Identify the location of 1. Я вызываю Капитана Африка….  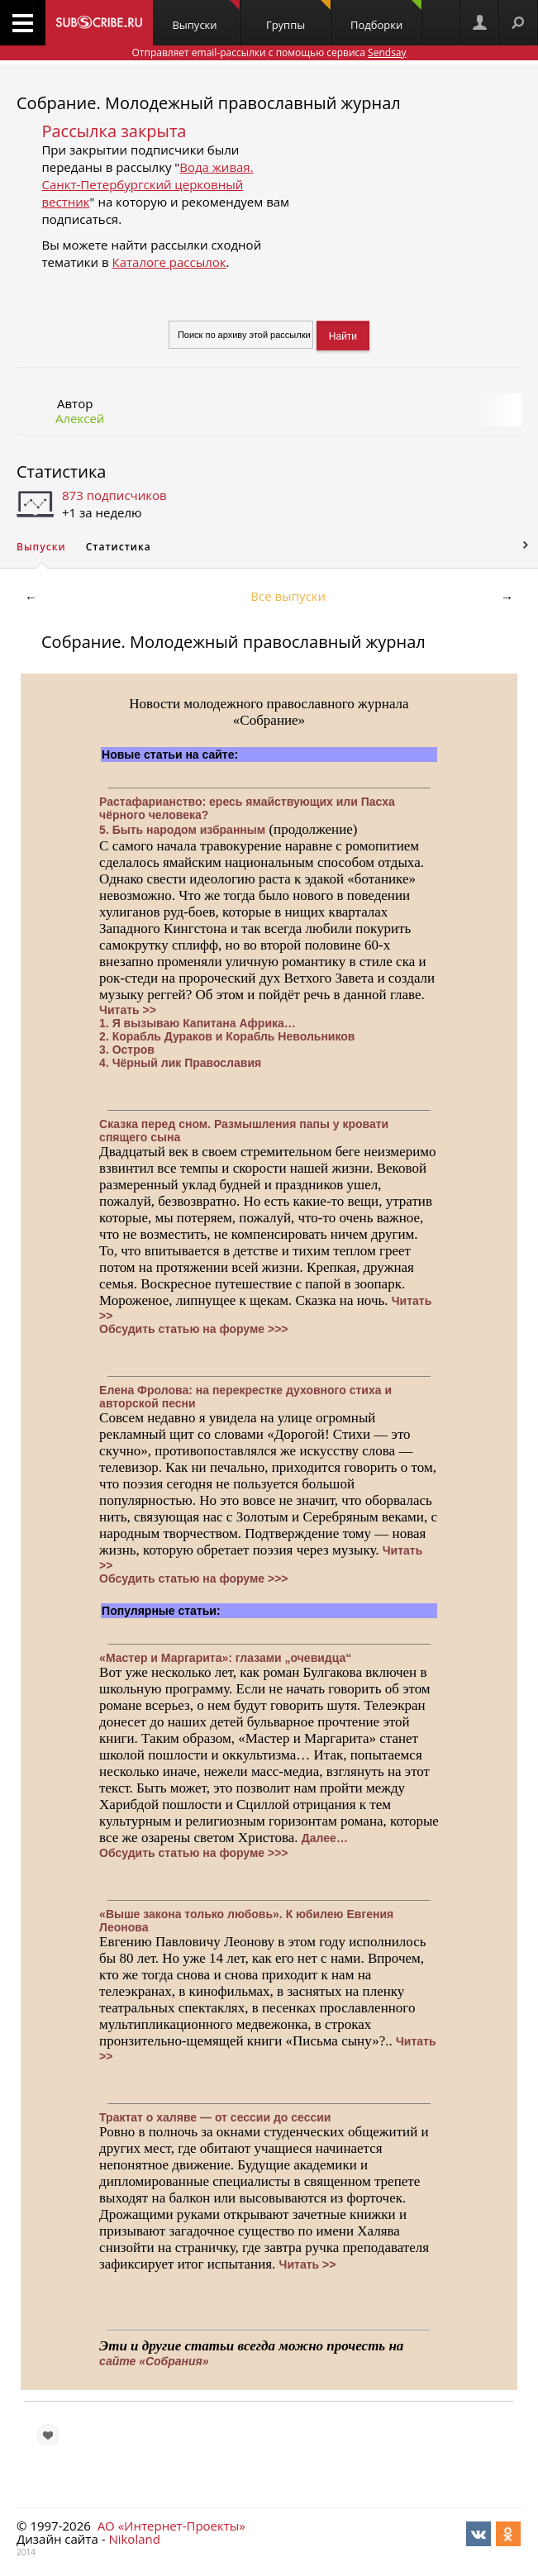
(197, 1023).